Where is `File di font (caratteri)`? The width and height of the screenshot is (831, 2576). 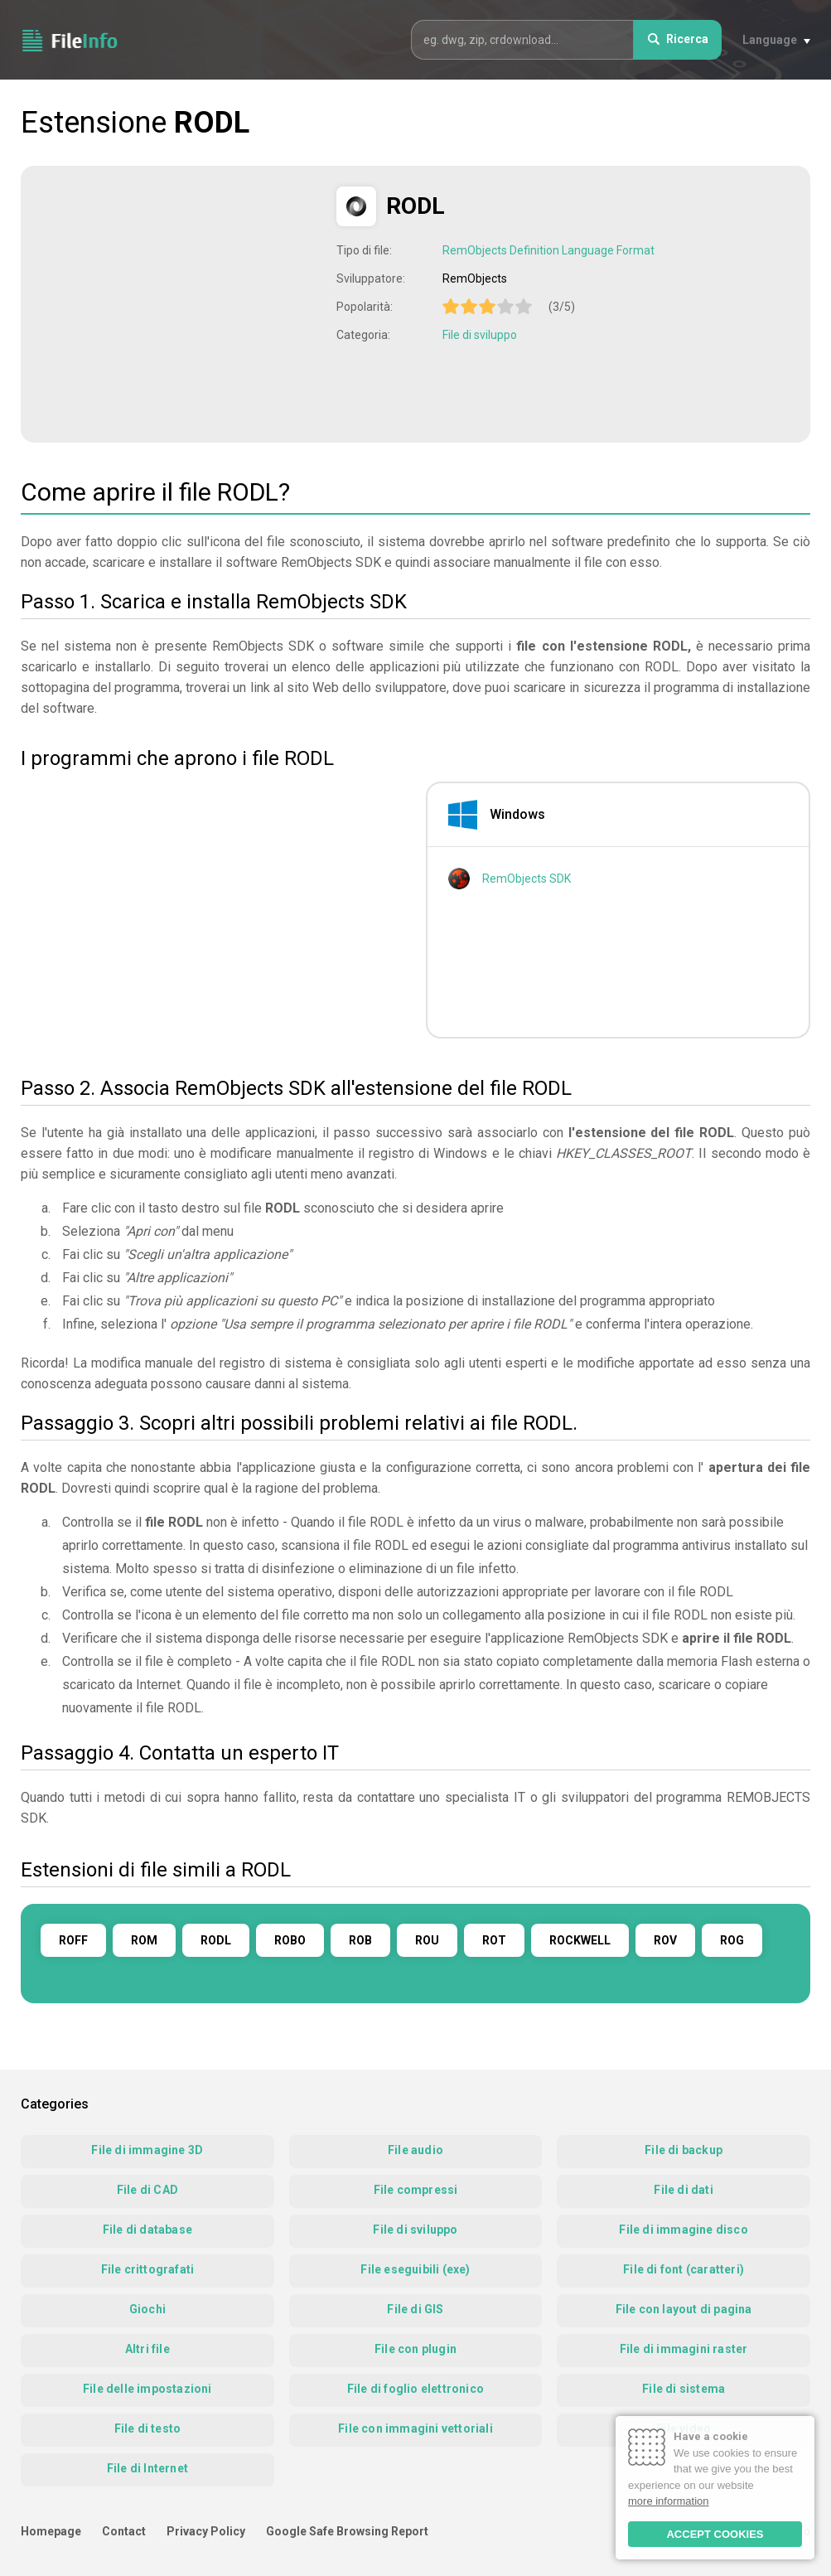 File di font (caratteri) is located at coordinates (683, 2269).